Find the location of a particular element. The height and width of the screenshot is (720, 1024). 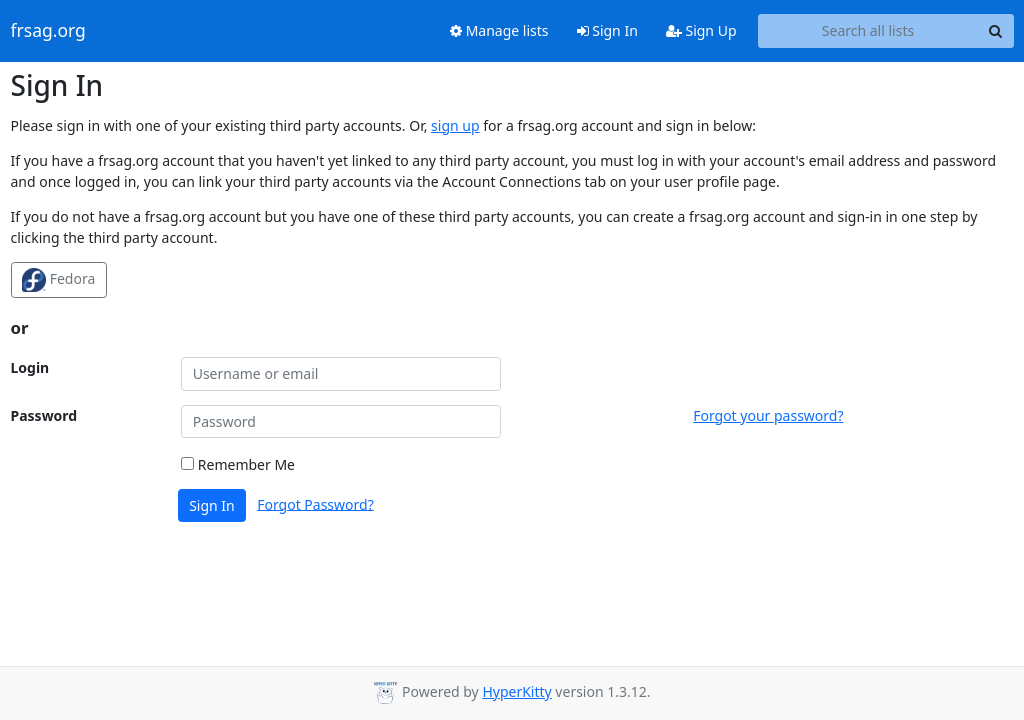

[Search] is located at coordinates (996, 31).